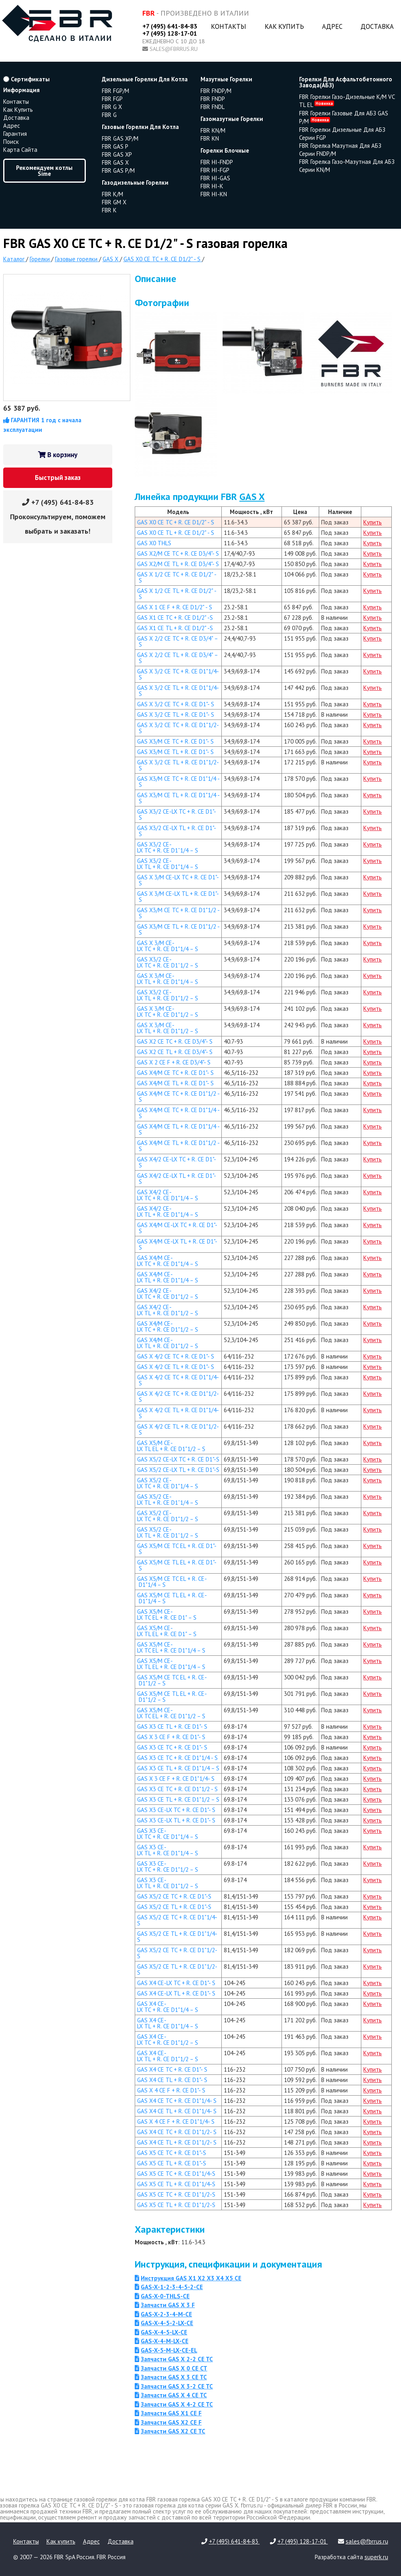 This screenshot has width=401, height=2576. Describe the element at coordinates (167, 962) in the screenshot. I see `GAS X3/2 CE-LX TC + R. CE D1”1/2 – S` at that location.